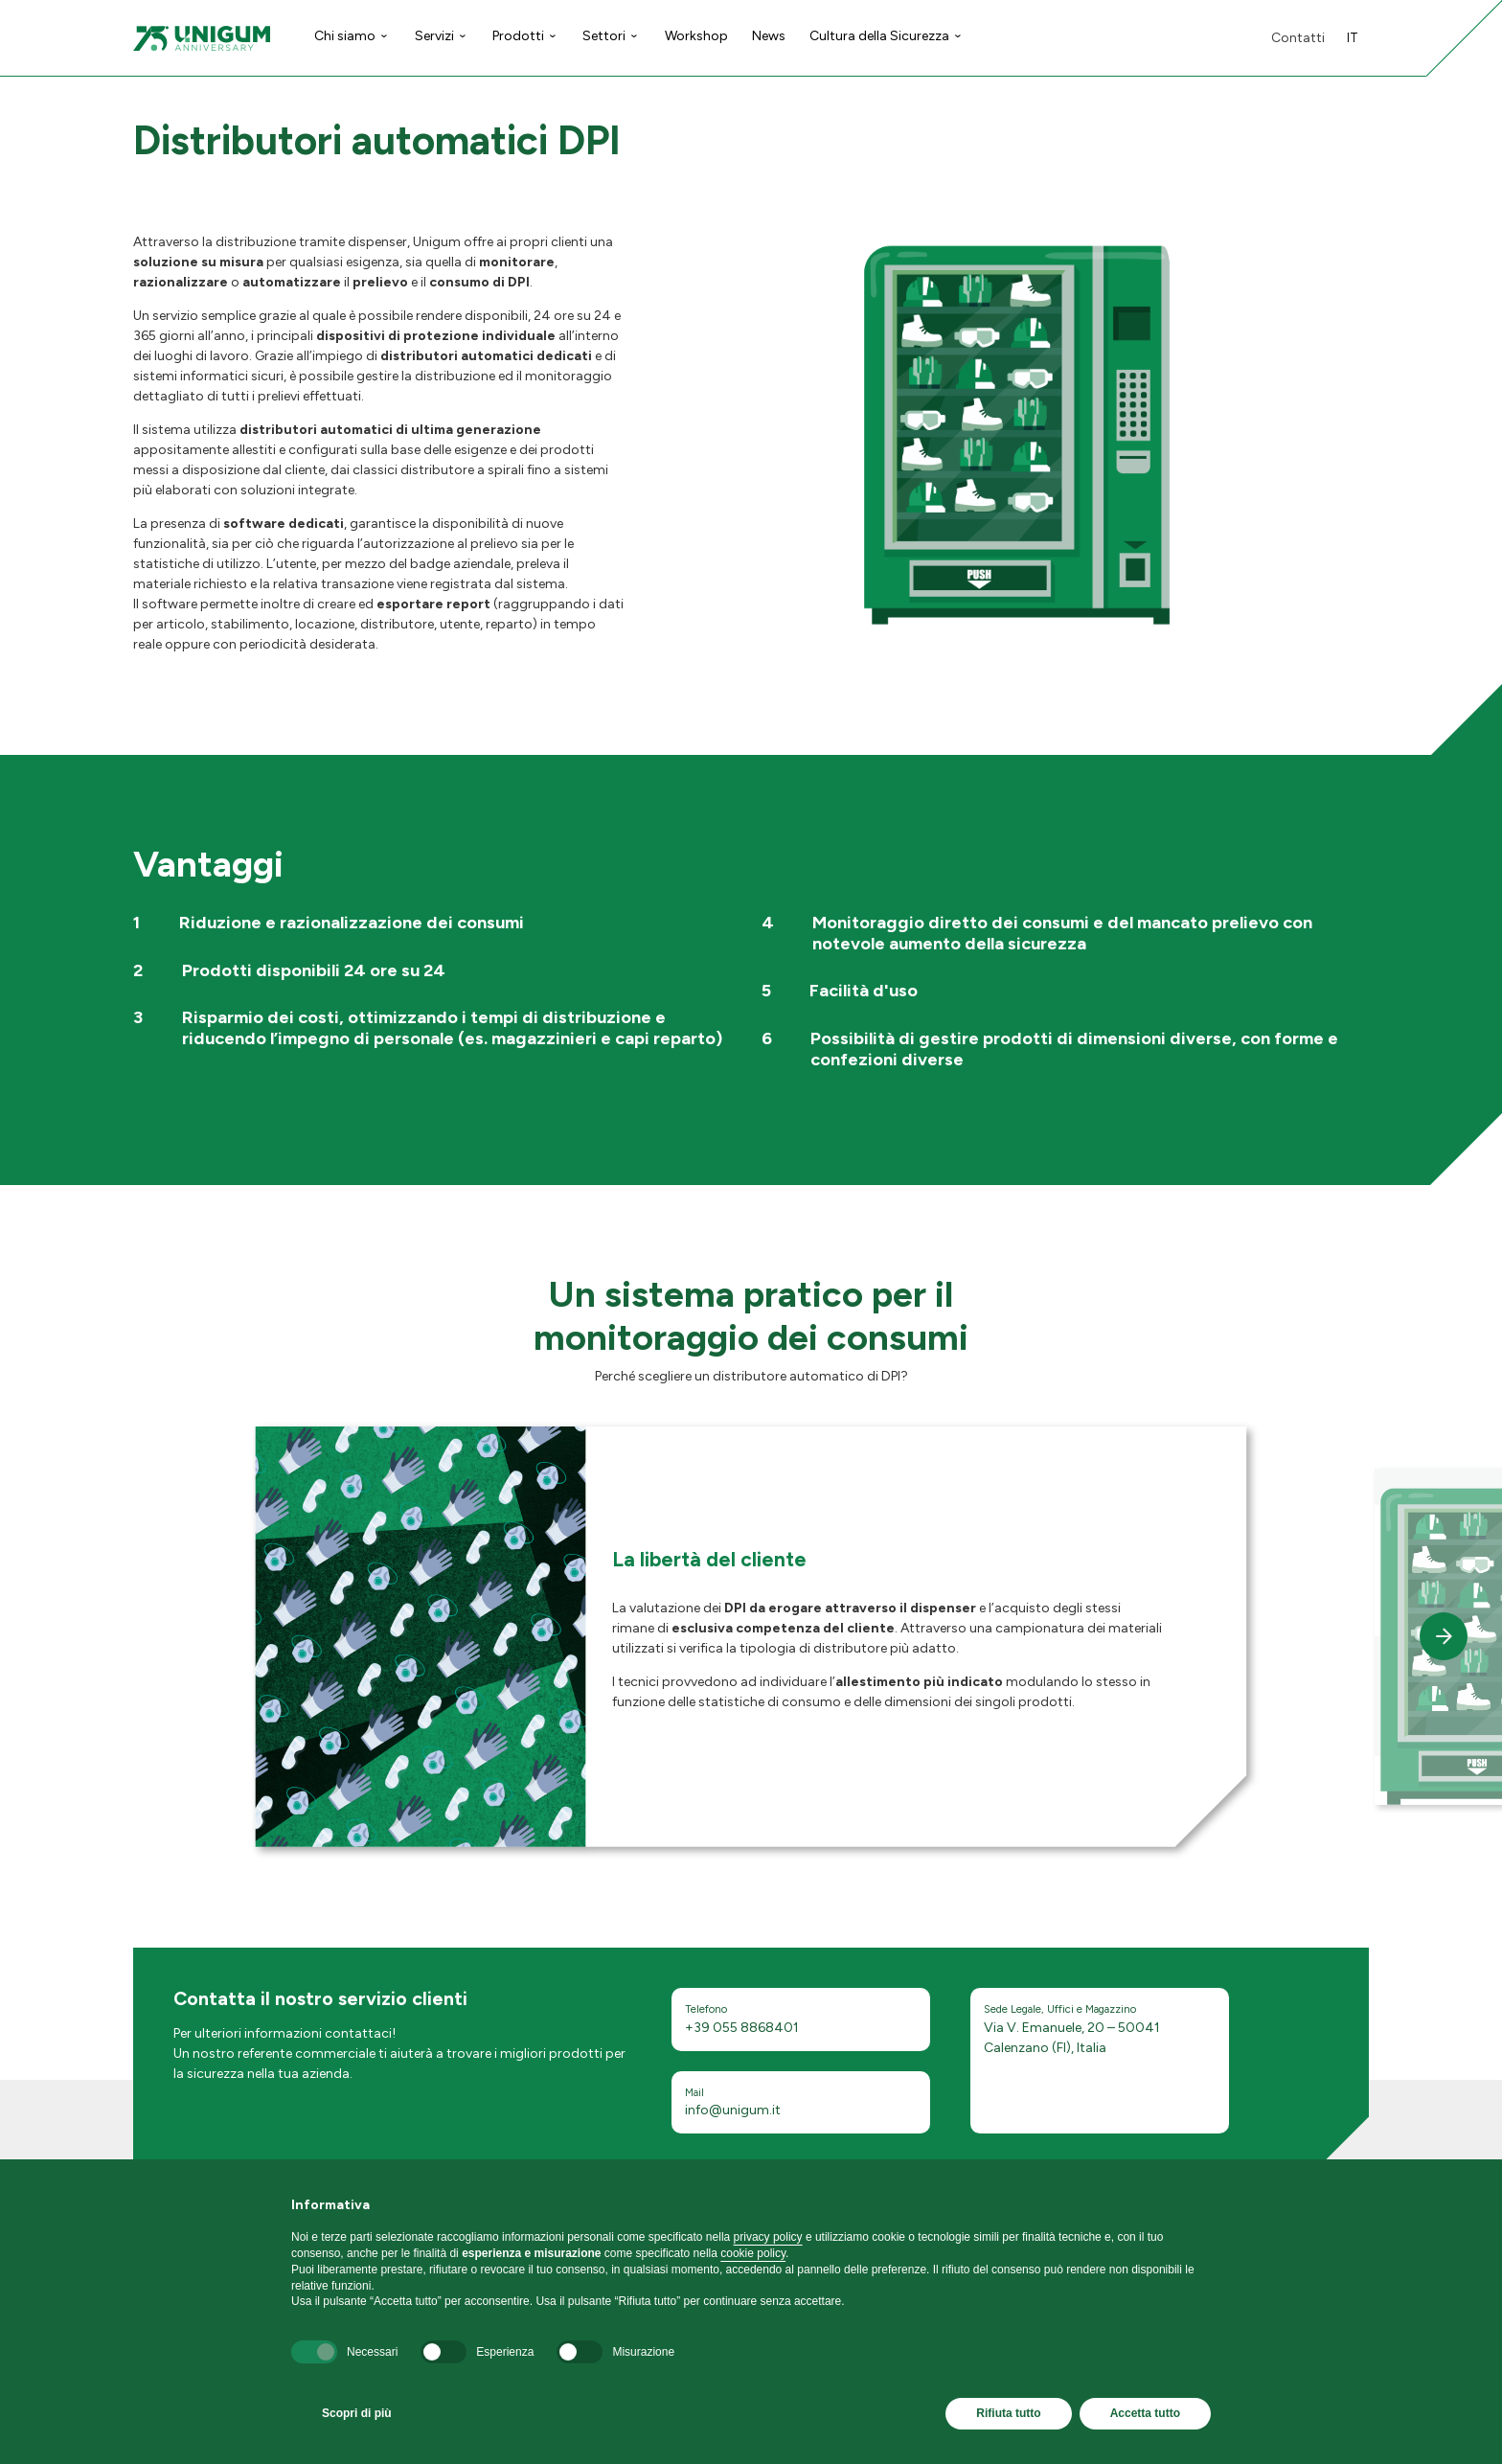 This screenshot has width=1502, height=2464. Describe the element at coordinates (879, 36) in the screenshot. I see `Cultura della Sicurezza` at that location.